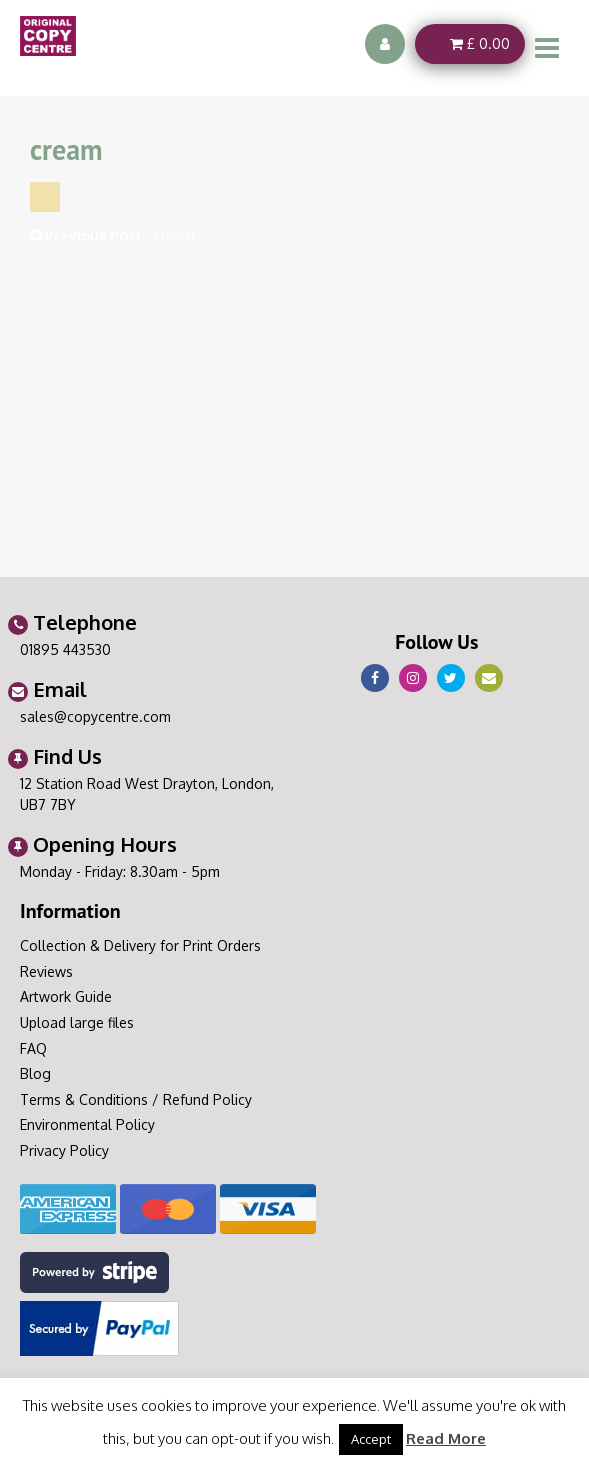 This screenshot has height=1467, width=589. I want to click on Terms & Conditions / Refund Policy, so click(136, 1099).